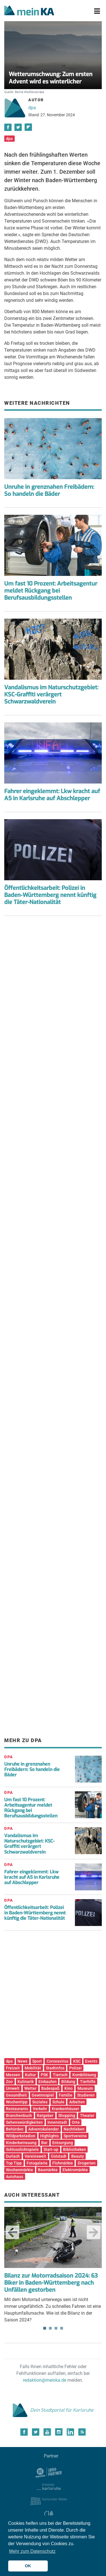  I want to click on Theater, so click(87, 2115).